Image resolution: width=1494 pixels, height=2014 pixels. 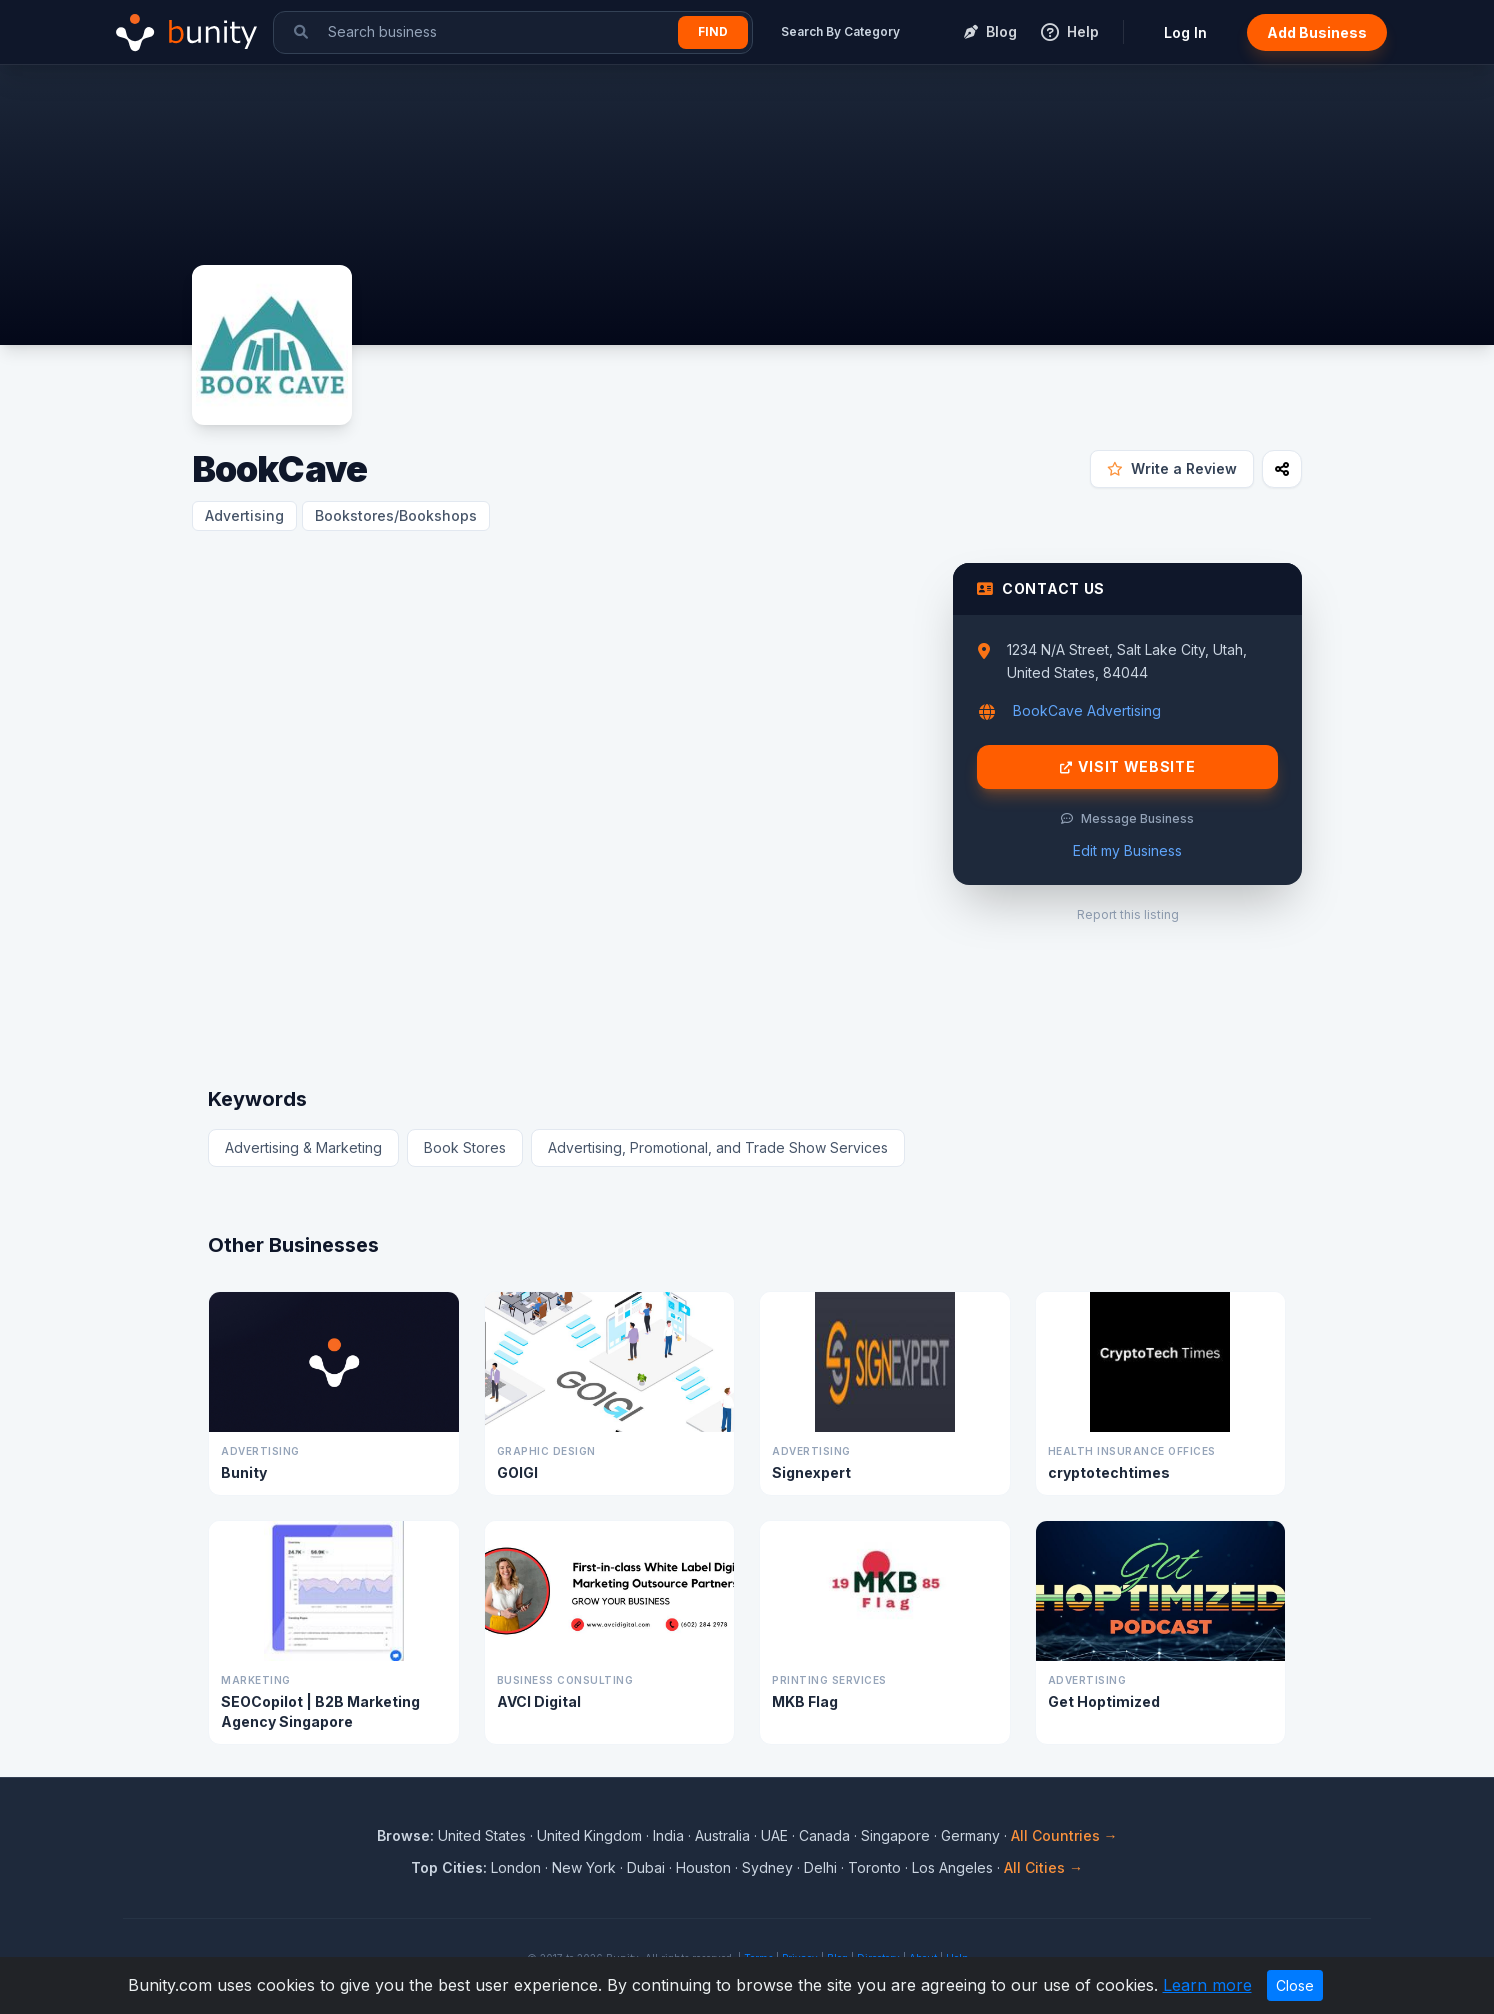 What do you see at coordinates (396, 515) in the screenshot?
I see `Bookstores/Bookshops` at bounding box center [396, 515].